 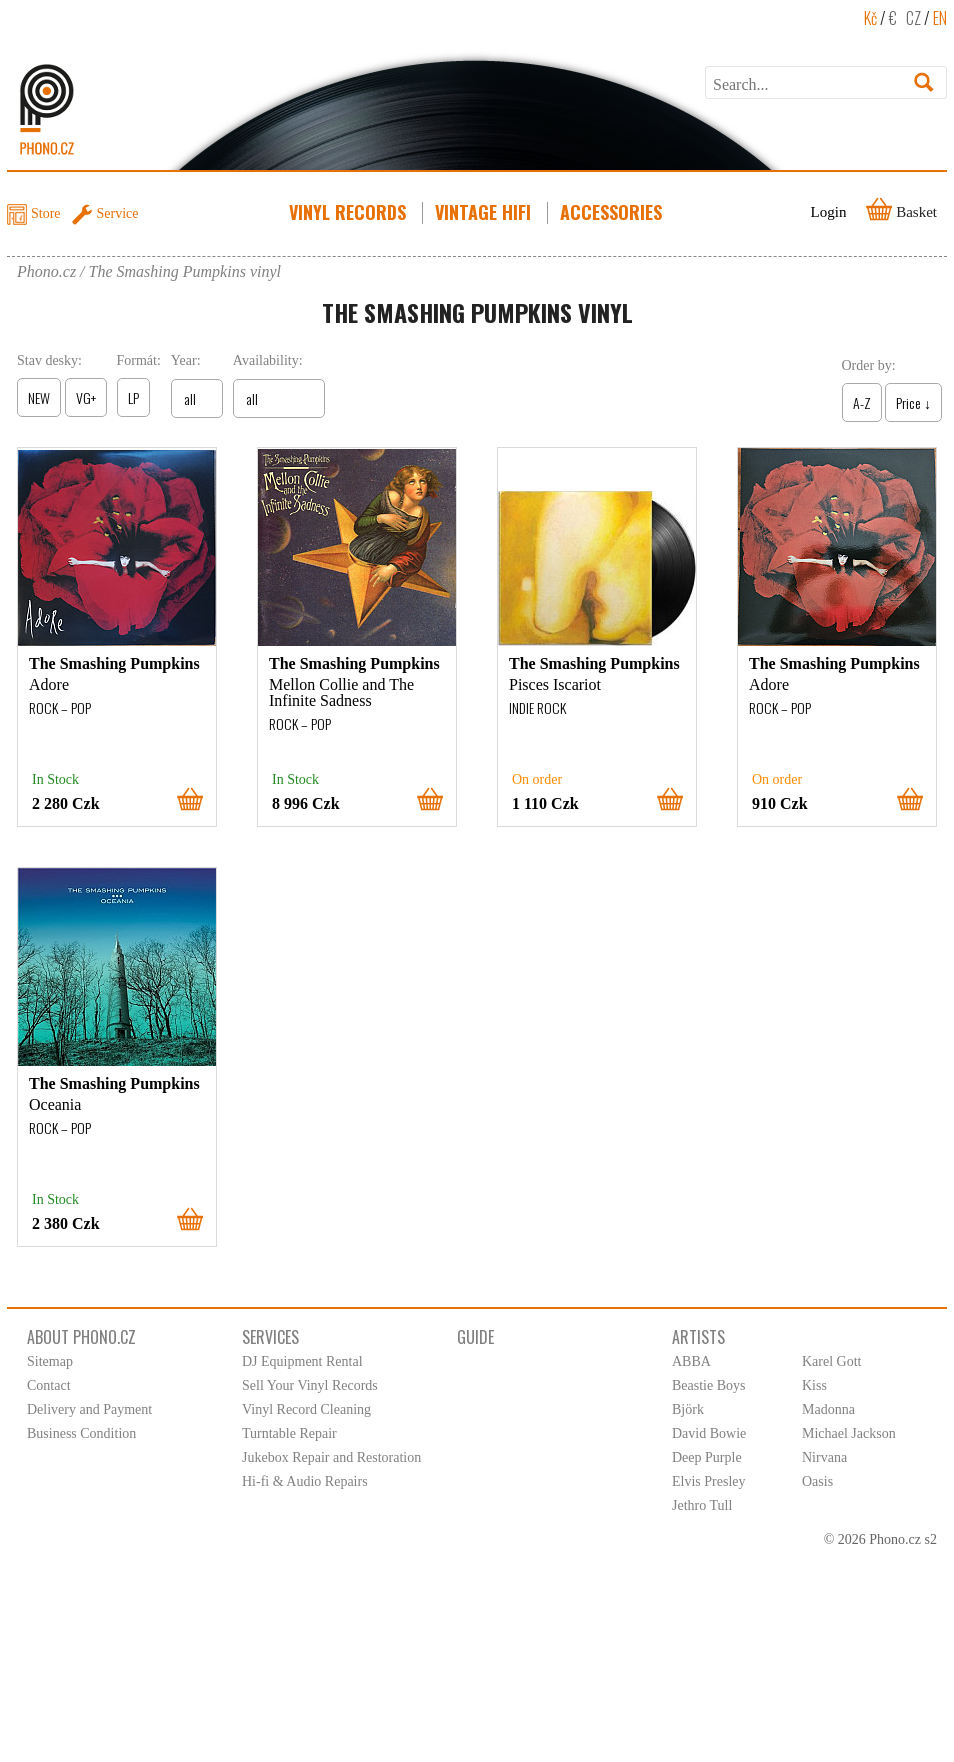 What do you see at coordinates (331, 1457) in the screenshot?
I see `Jukebox Repair and Restoration` at bounding box center [331, 1457].